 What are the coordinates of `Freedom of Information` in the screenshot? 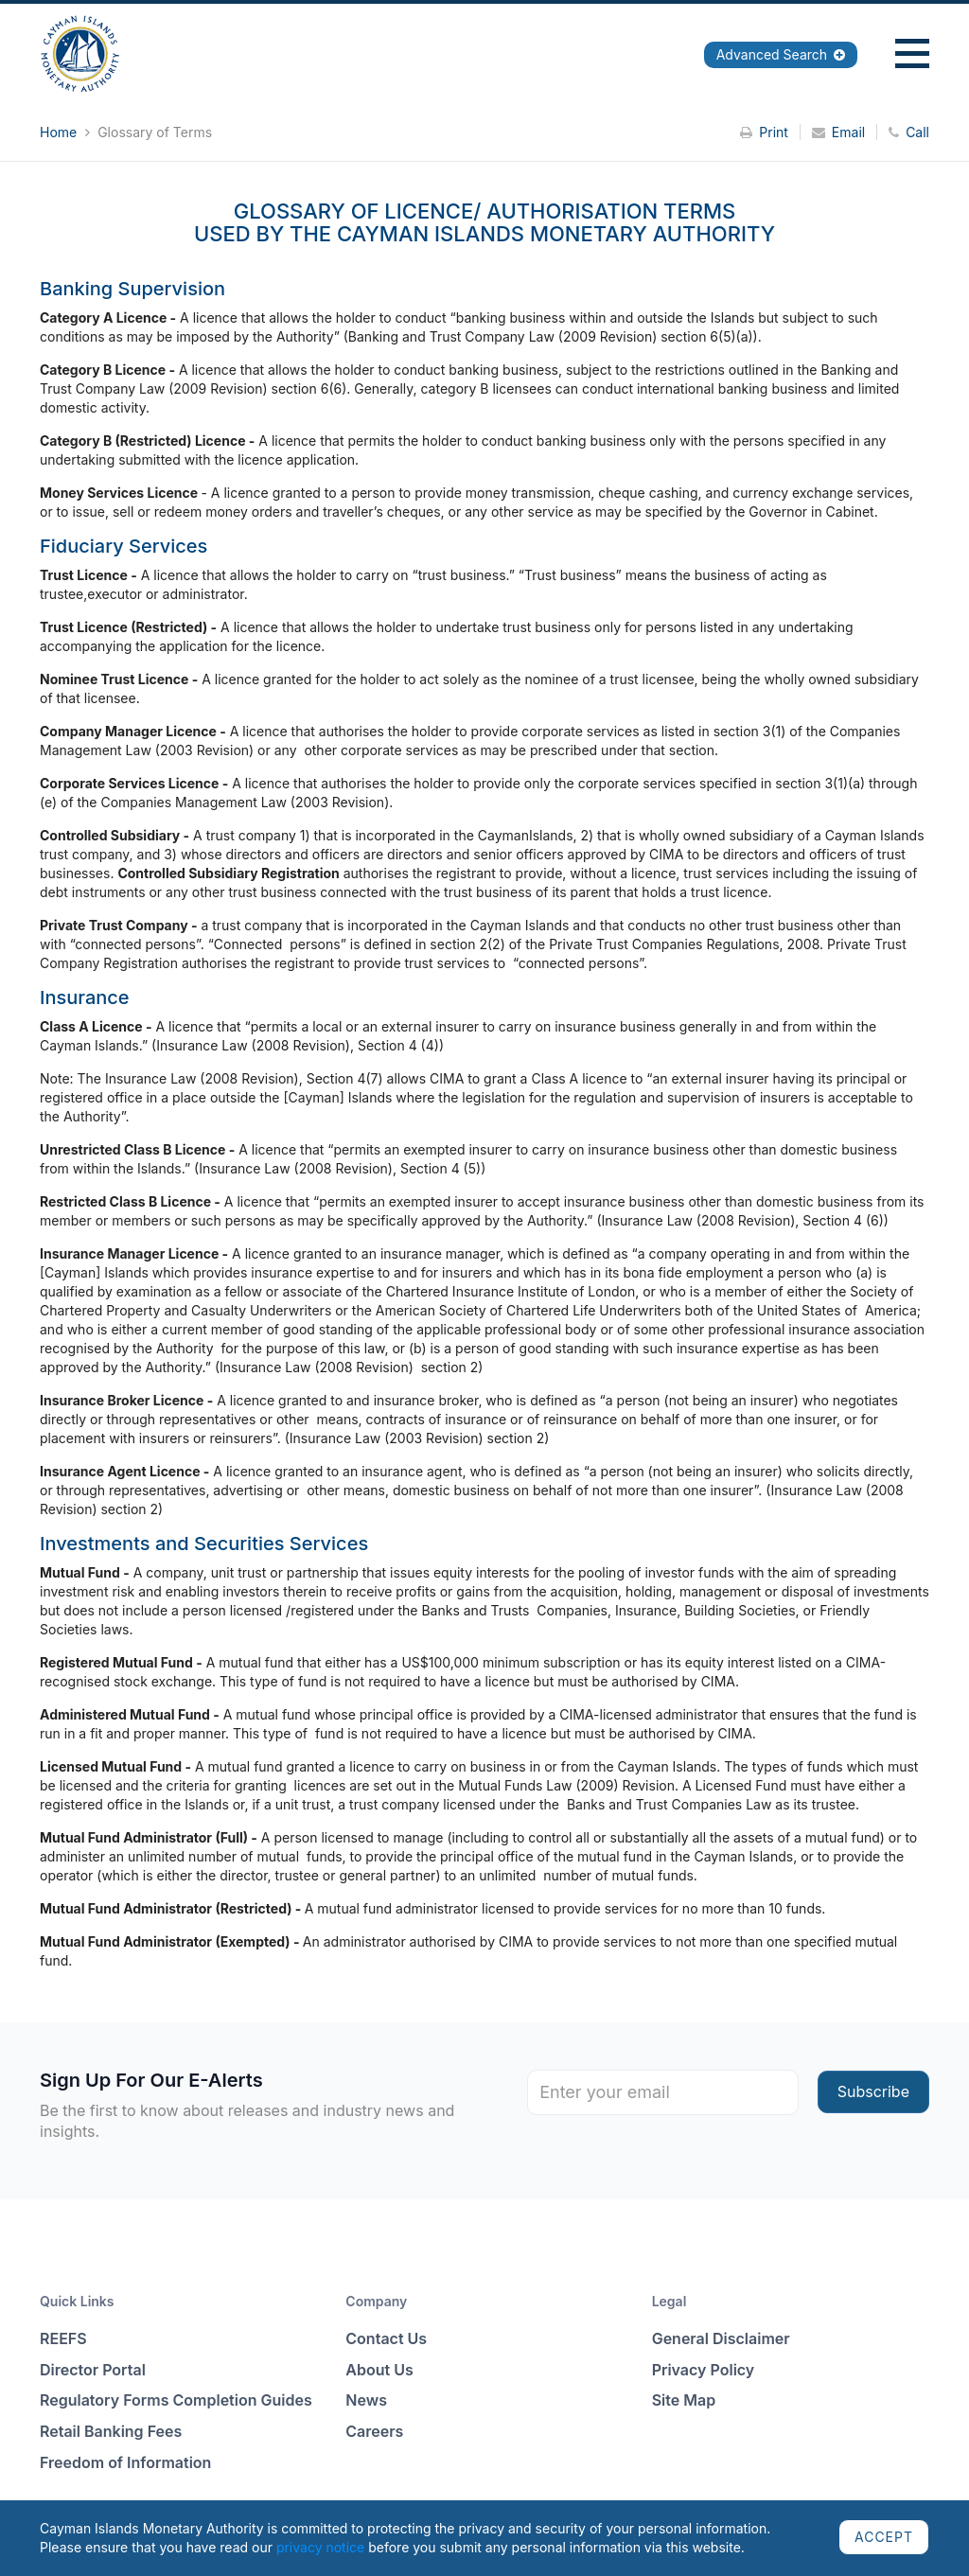 It's located at (125, 2462).